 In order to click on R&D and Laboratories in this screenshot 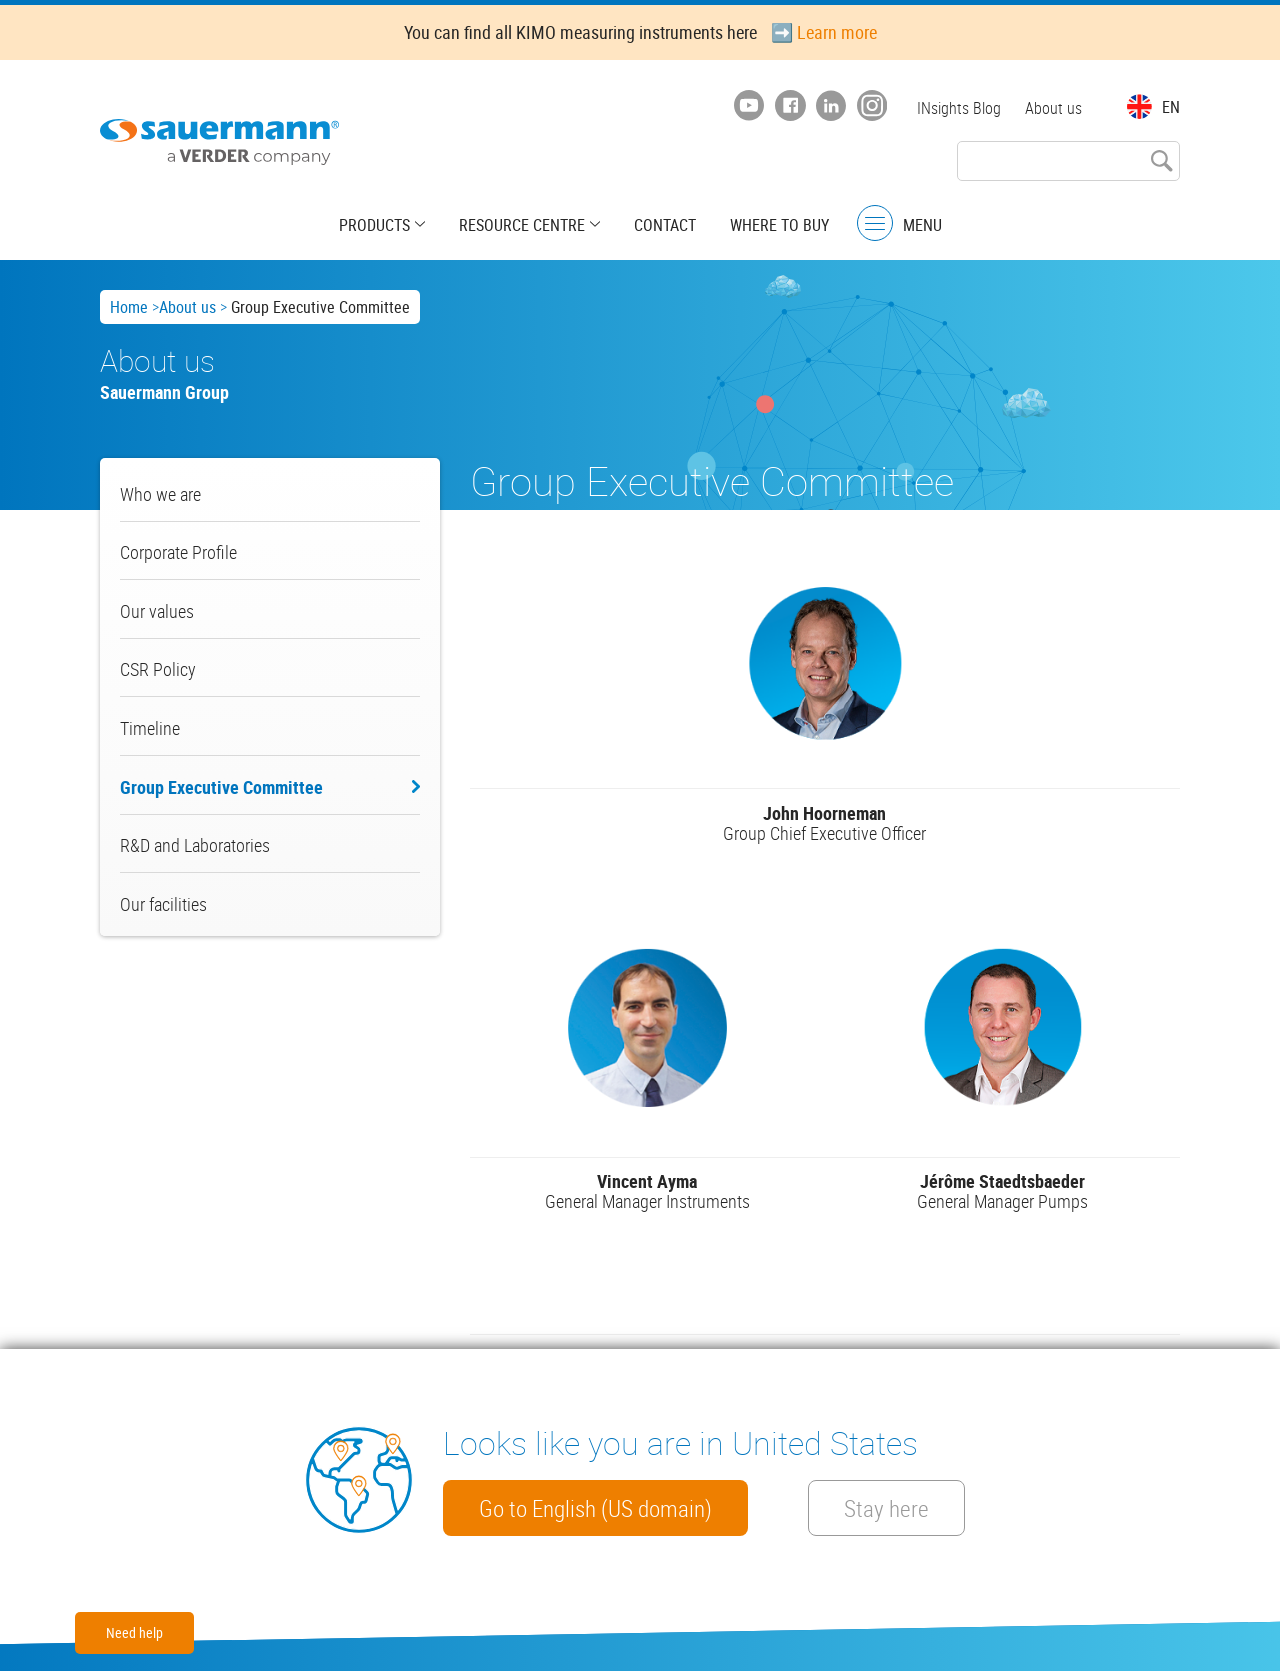, I will do `click(195, 845)`.